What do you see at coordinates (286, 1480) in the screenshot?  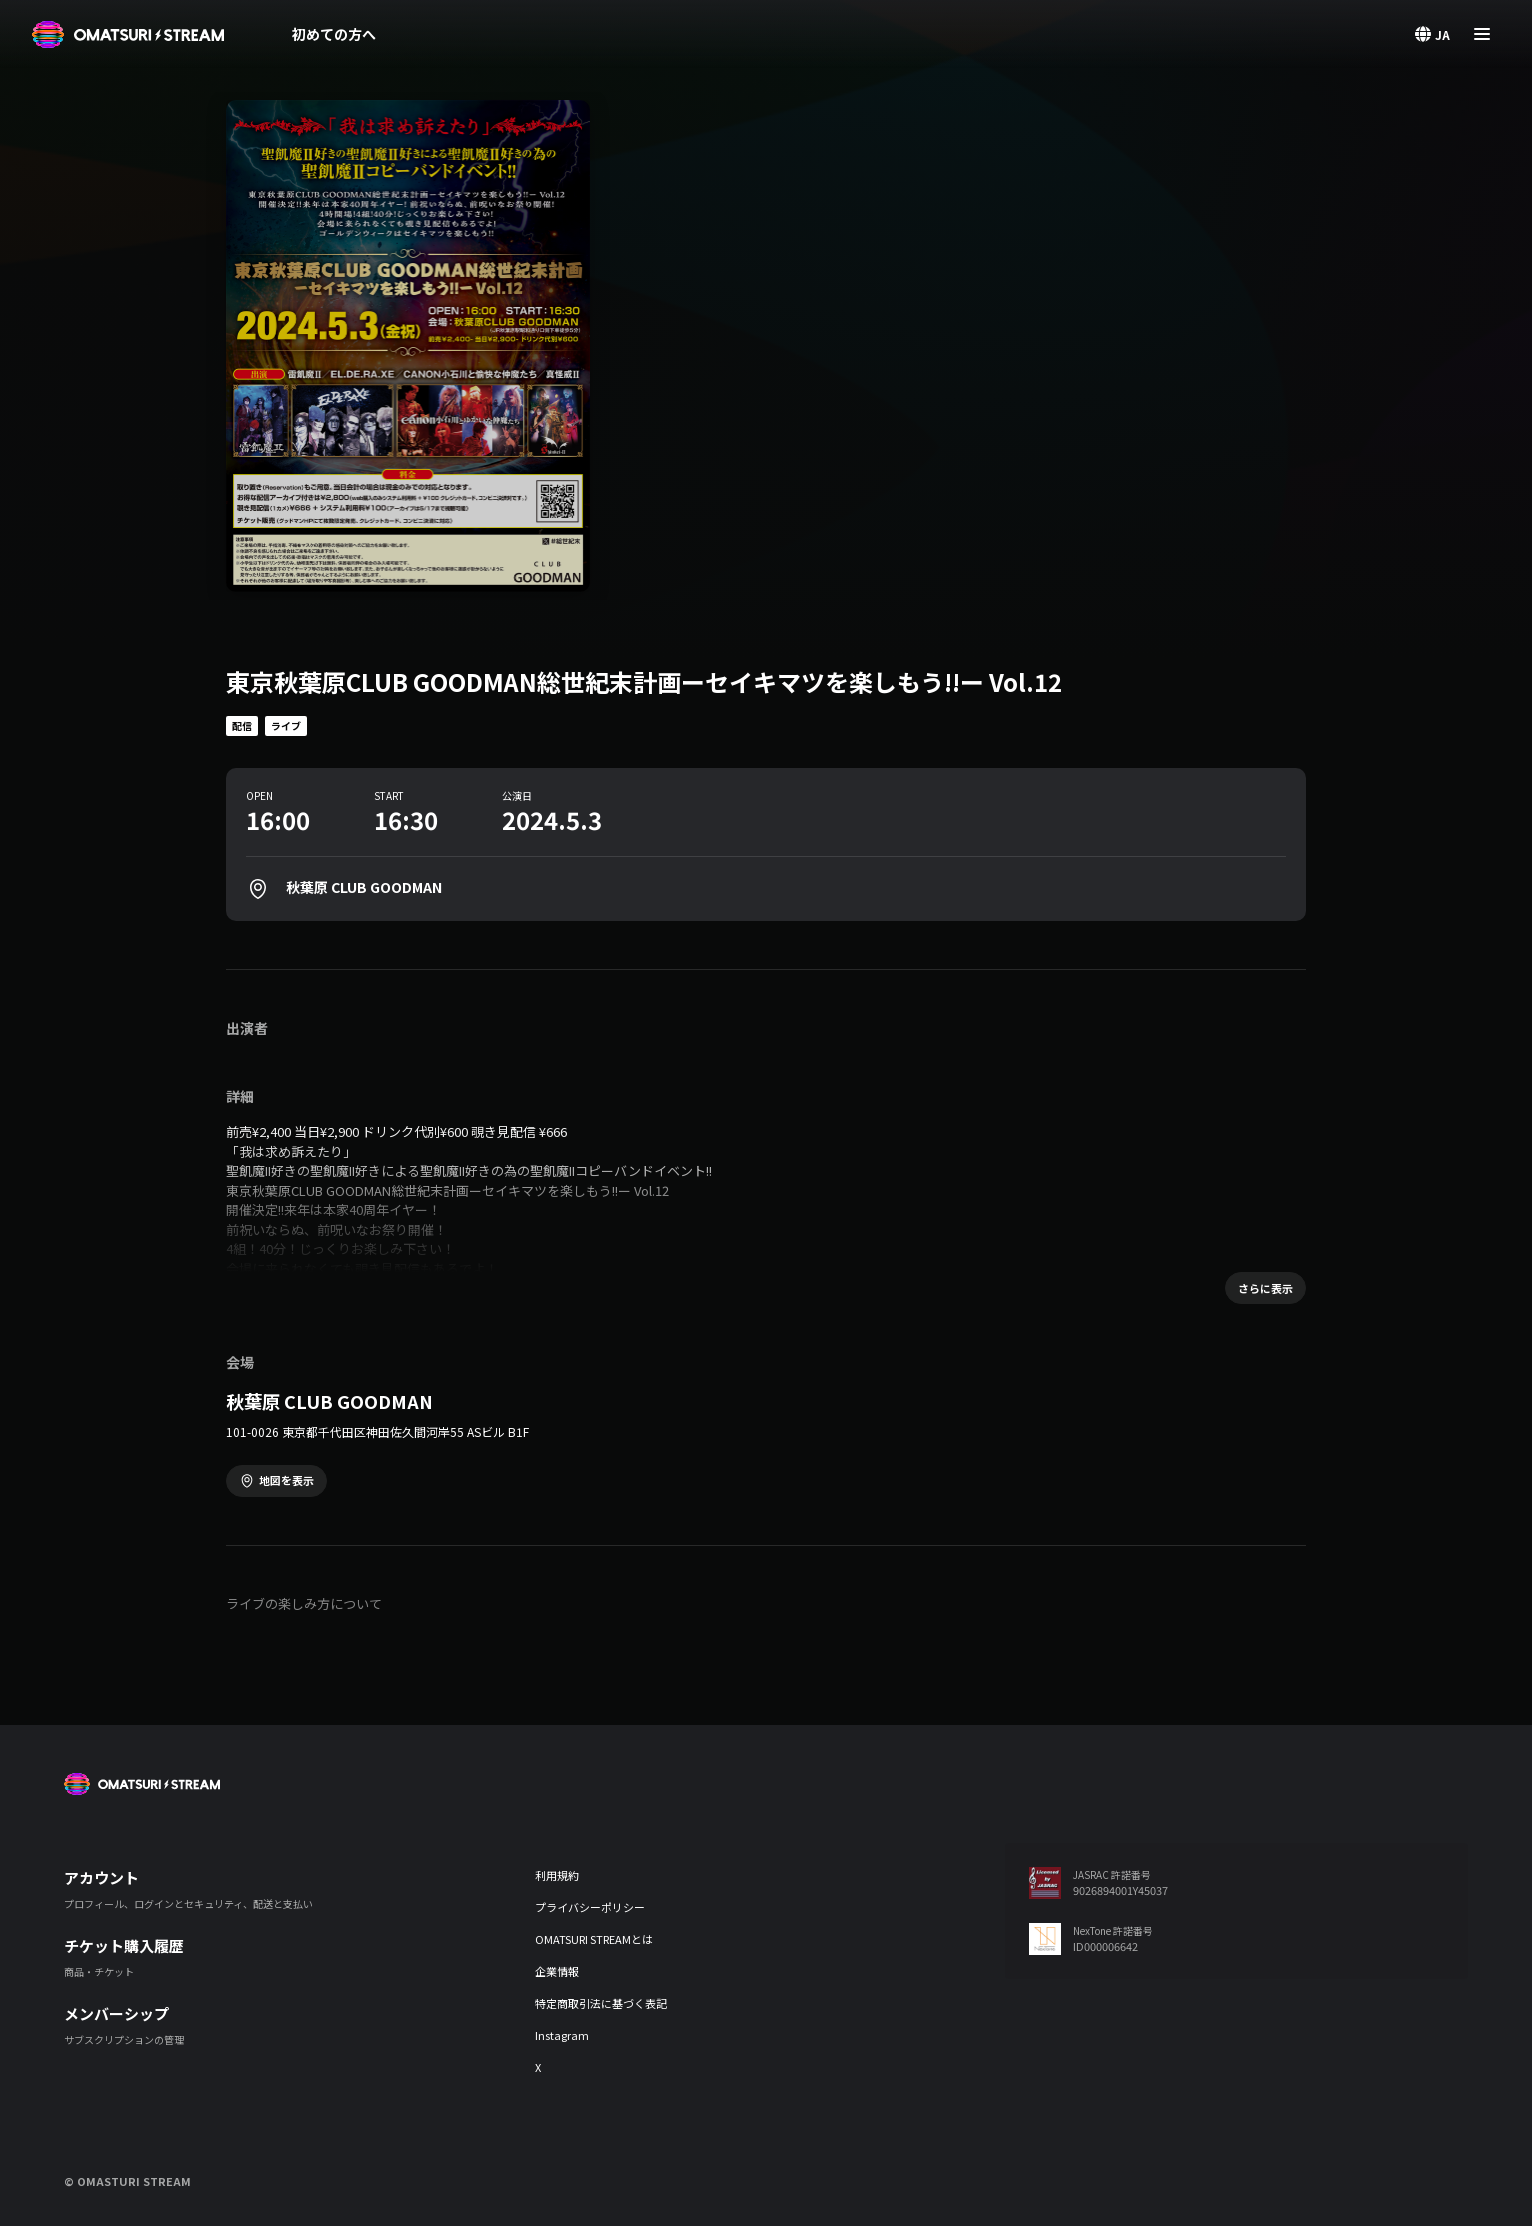 I see `地図を表示` at bounding box center [286, 1480].